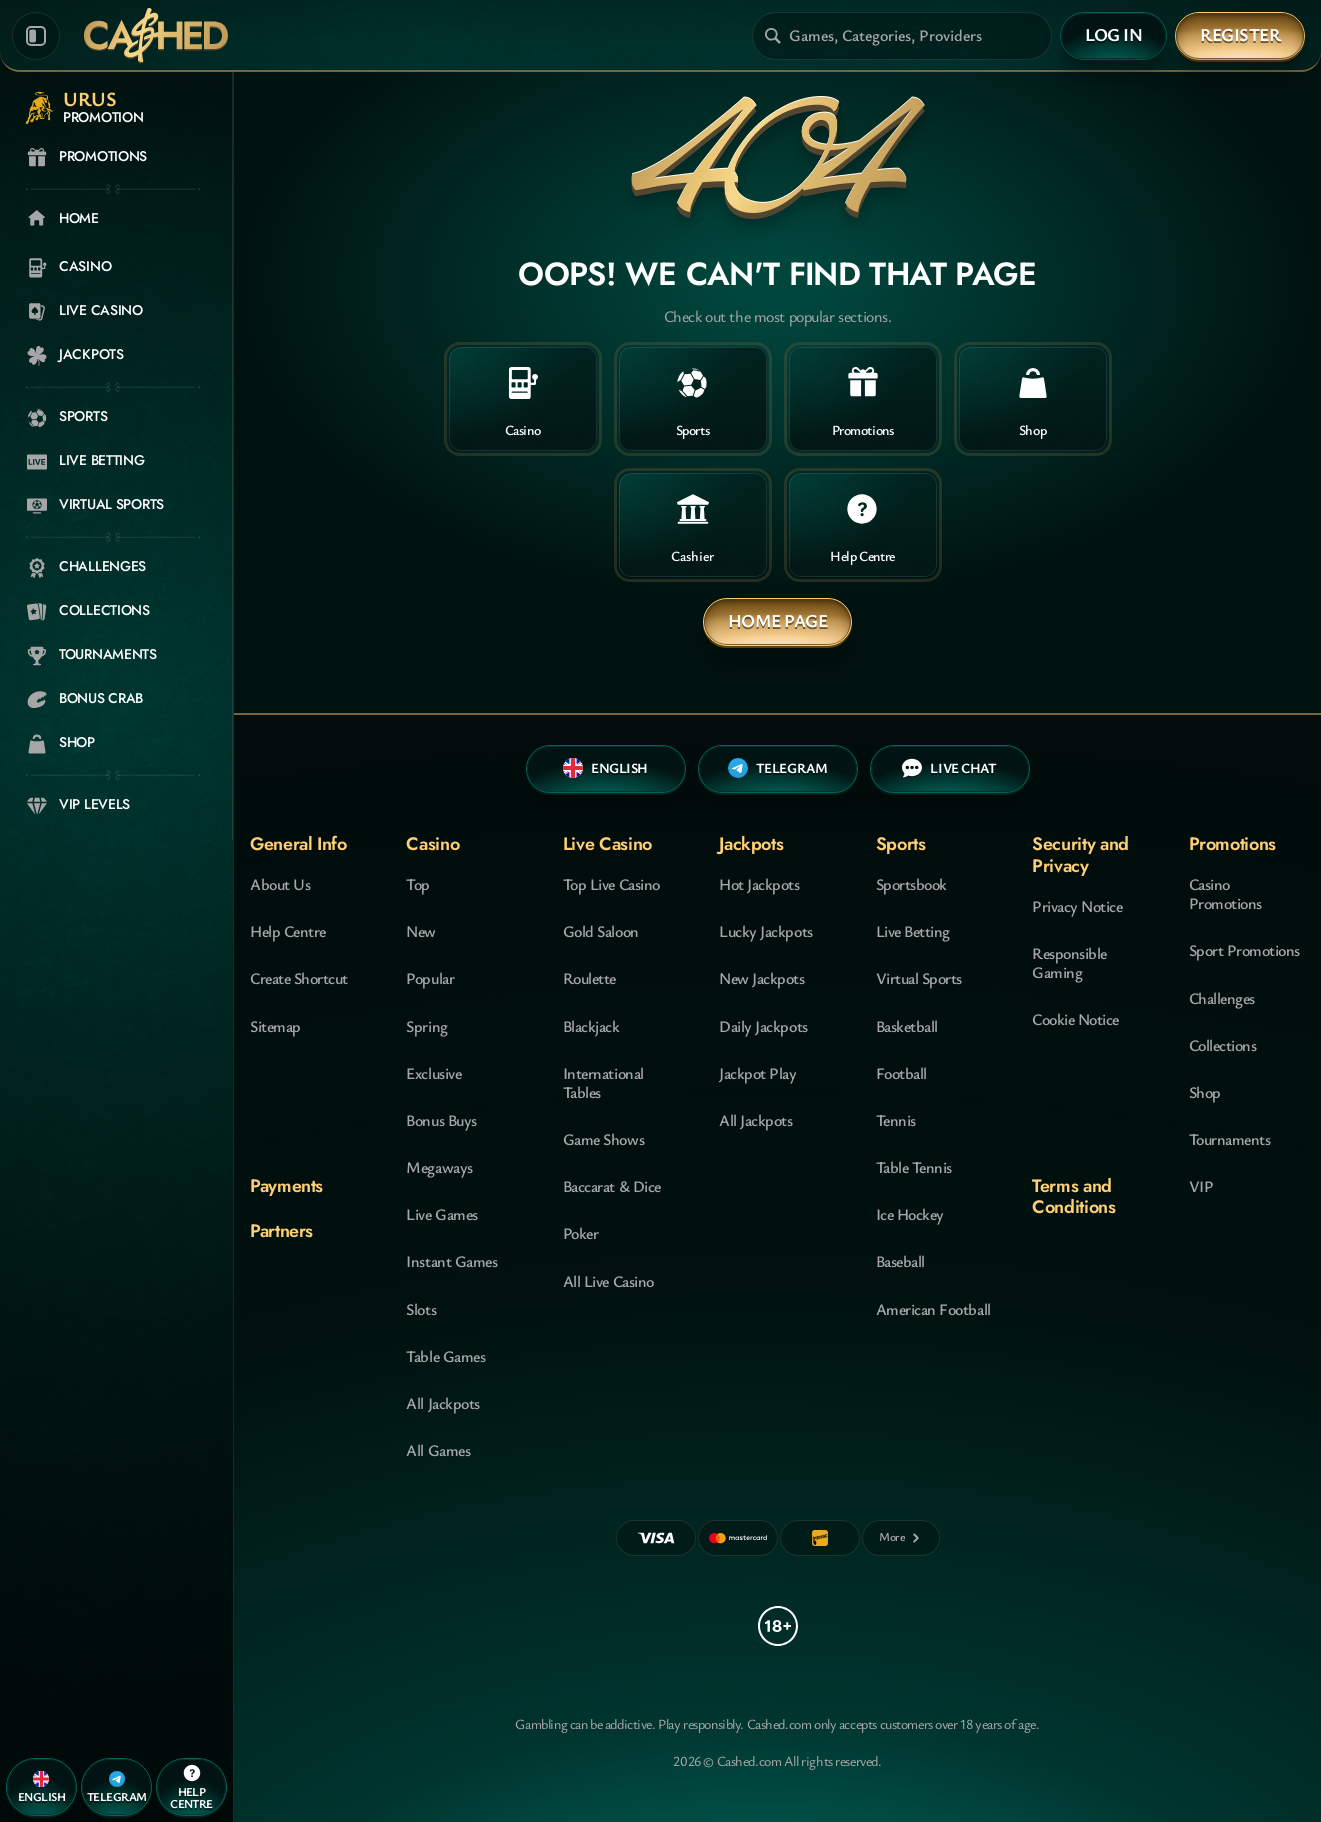 Image resolution: width=1321 pixels, height=1822 pixels. What do you see at coordinates (901, 1538) in the screenshot?
I see `[Payments]` at bounding box center [901, 1538].